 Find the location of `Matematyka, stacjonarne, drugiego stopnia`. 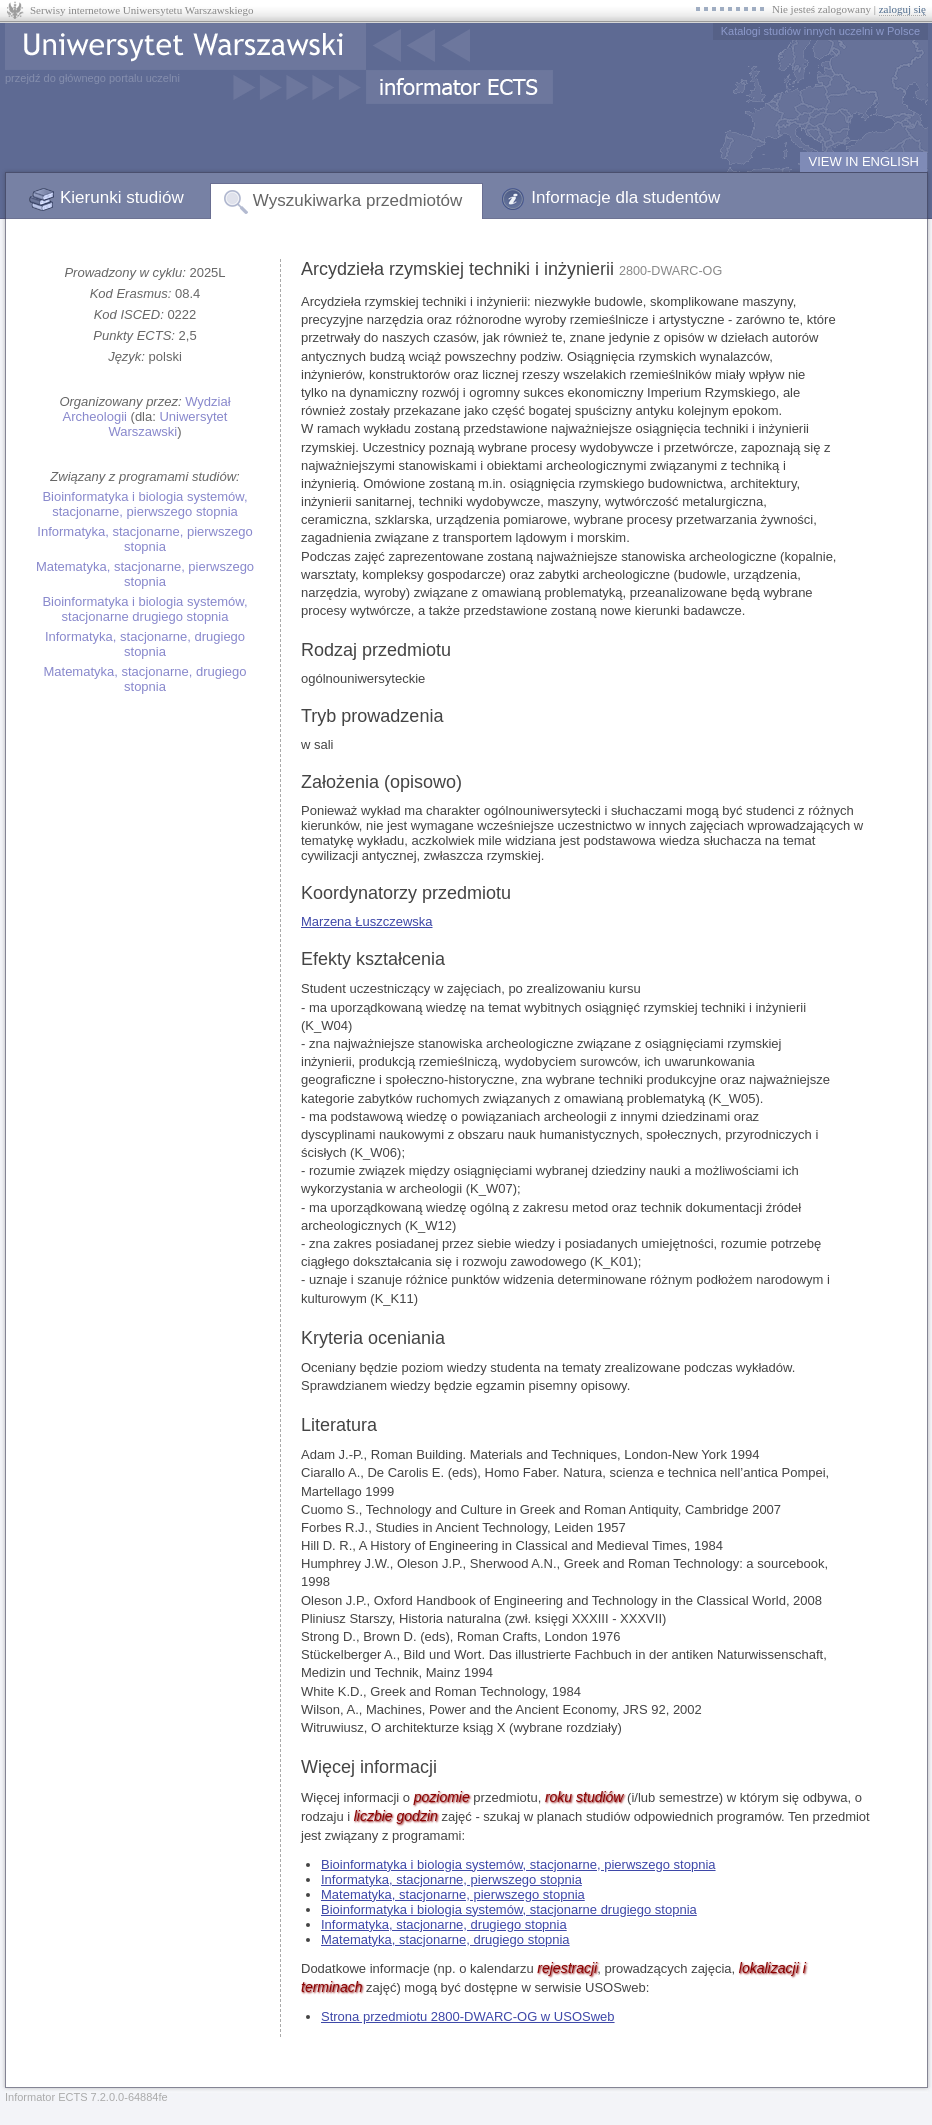

Matematyka, stacjonarne, drugiego stopnia is located at coordinates (144, 679).